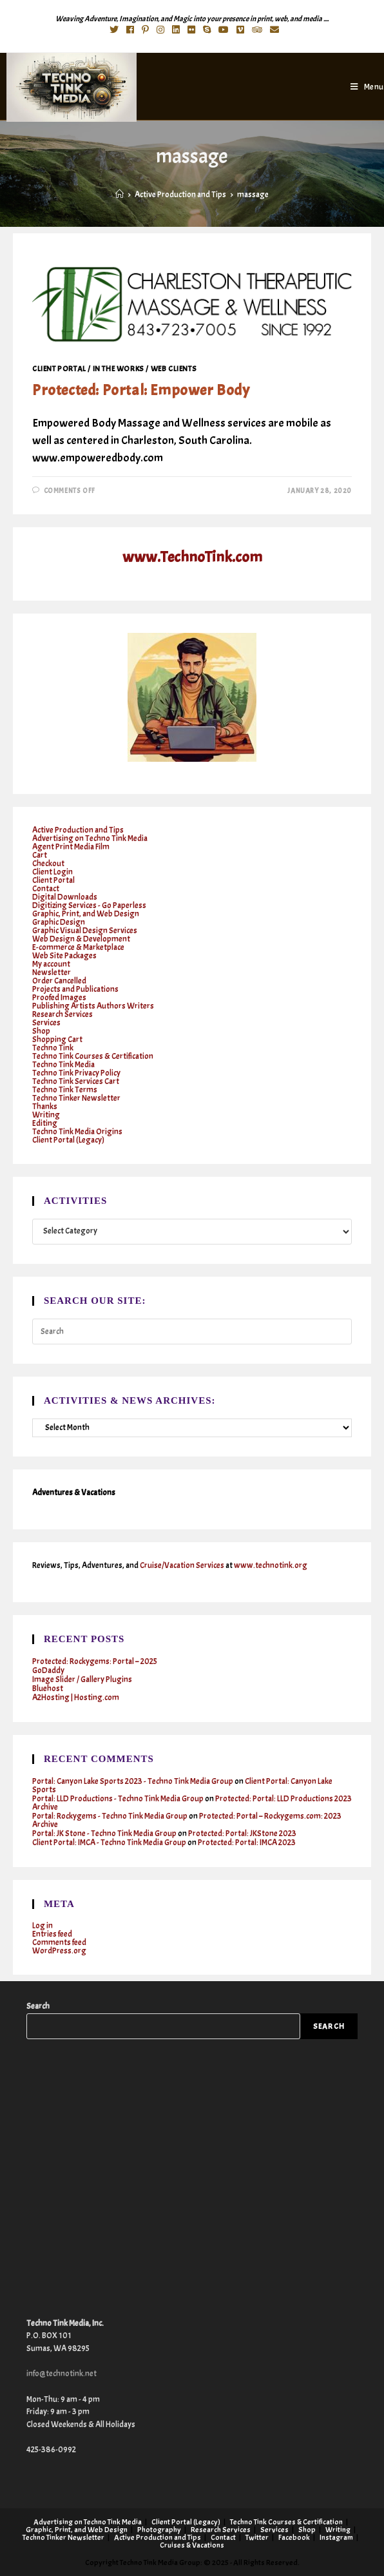  What do you see at coordinates (192, 2545) in the screenshot?
I see `Cruises & Vacations` at bounding box center [192, 2545].